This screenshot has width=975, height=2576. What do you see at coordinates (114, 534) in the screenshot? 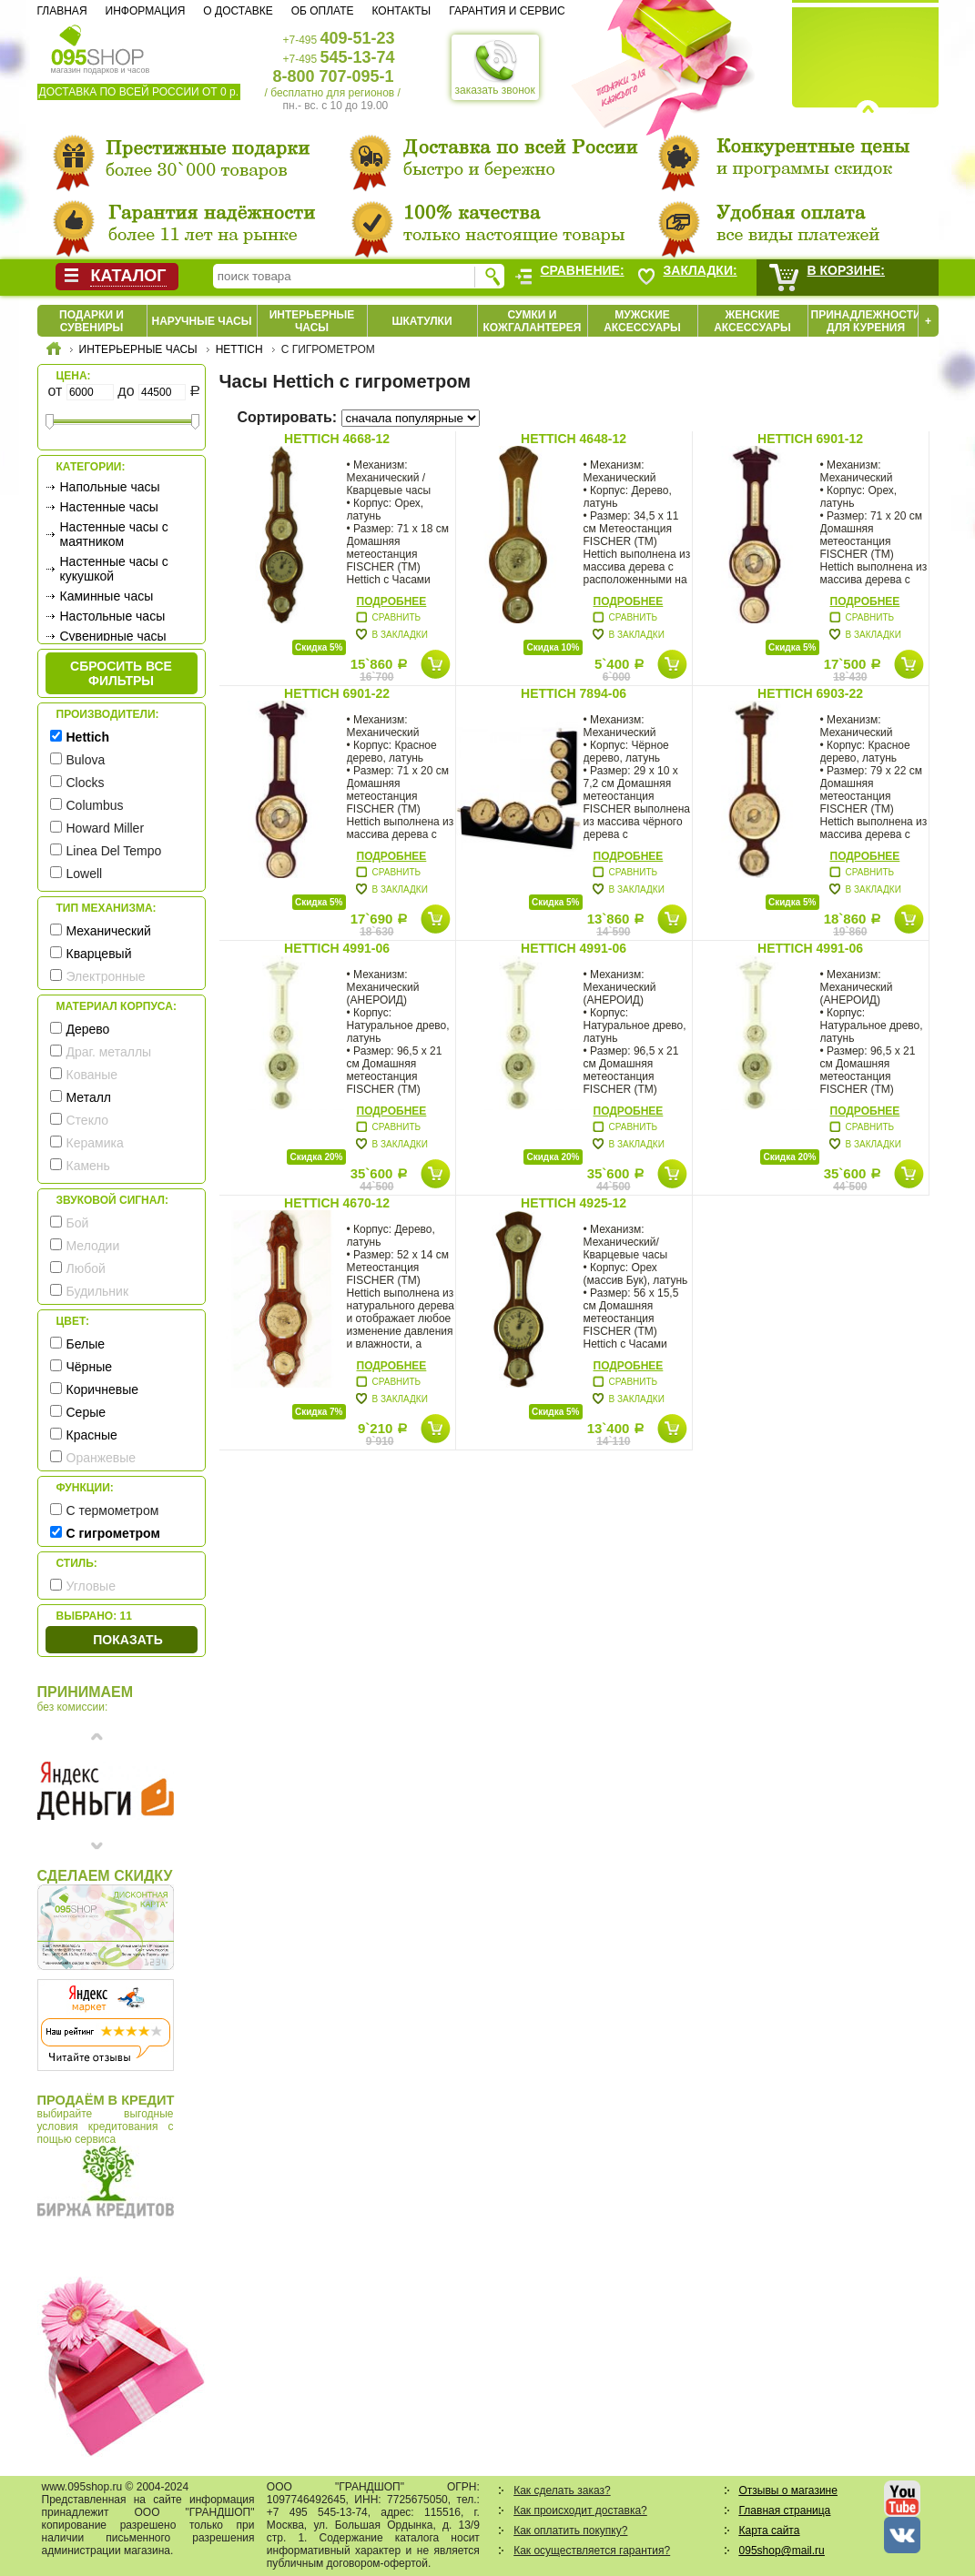
I see `Настенные часы с маятником` at bounding box center [114, 534].